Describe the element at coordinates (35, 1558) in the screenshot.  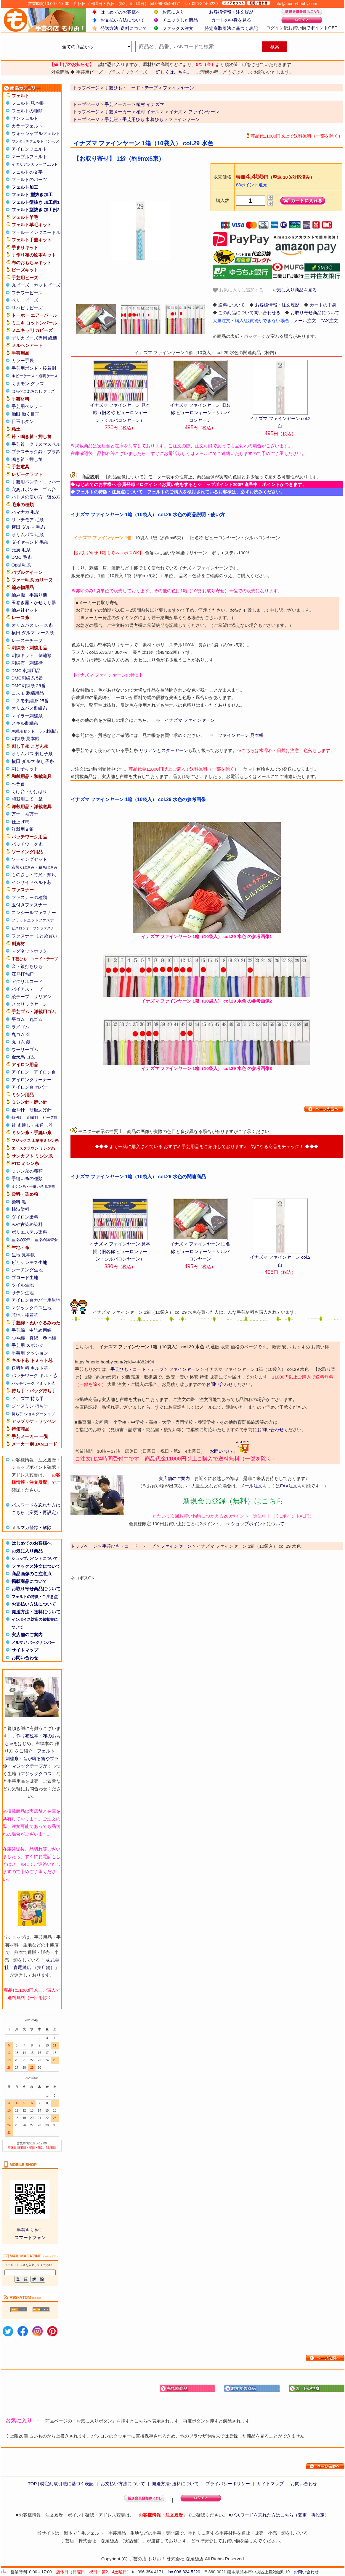
I see `ショップポイントについて` at that location.